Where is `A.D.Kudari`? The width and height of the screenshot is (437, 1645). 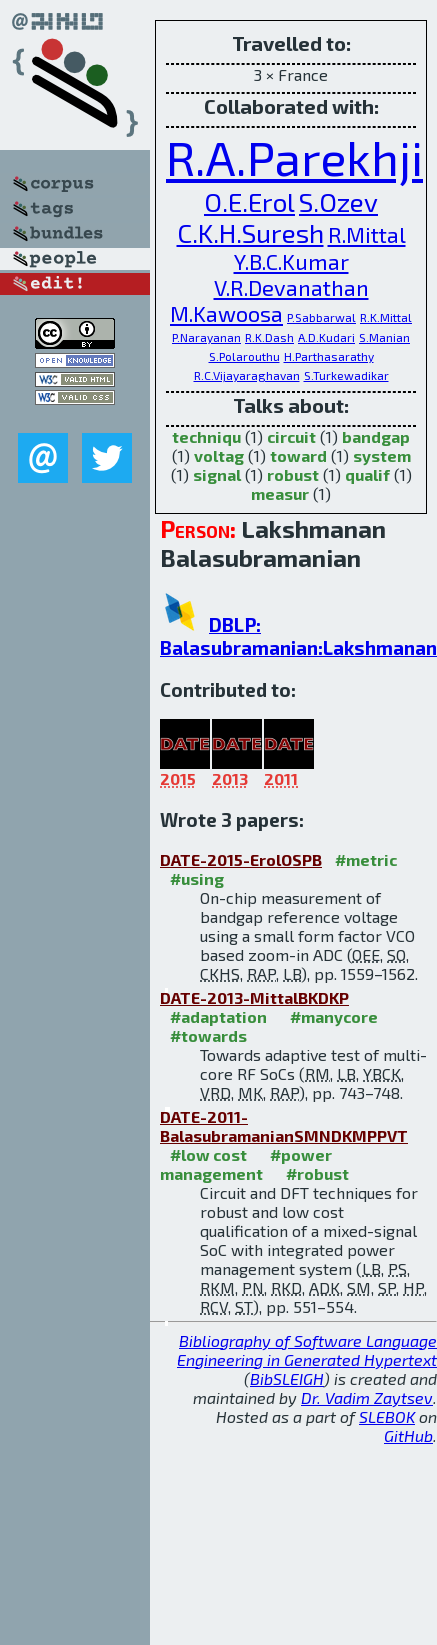 A.D.Kudari is located at coordinates (326, 337).